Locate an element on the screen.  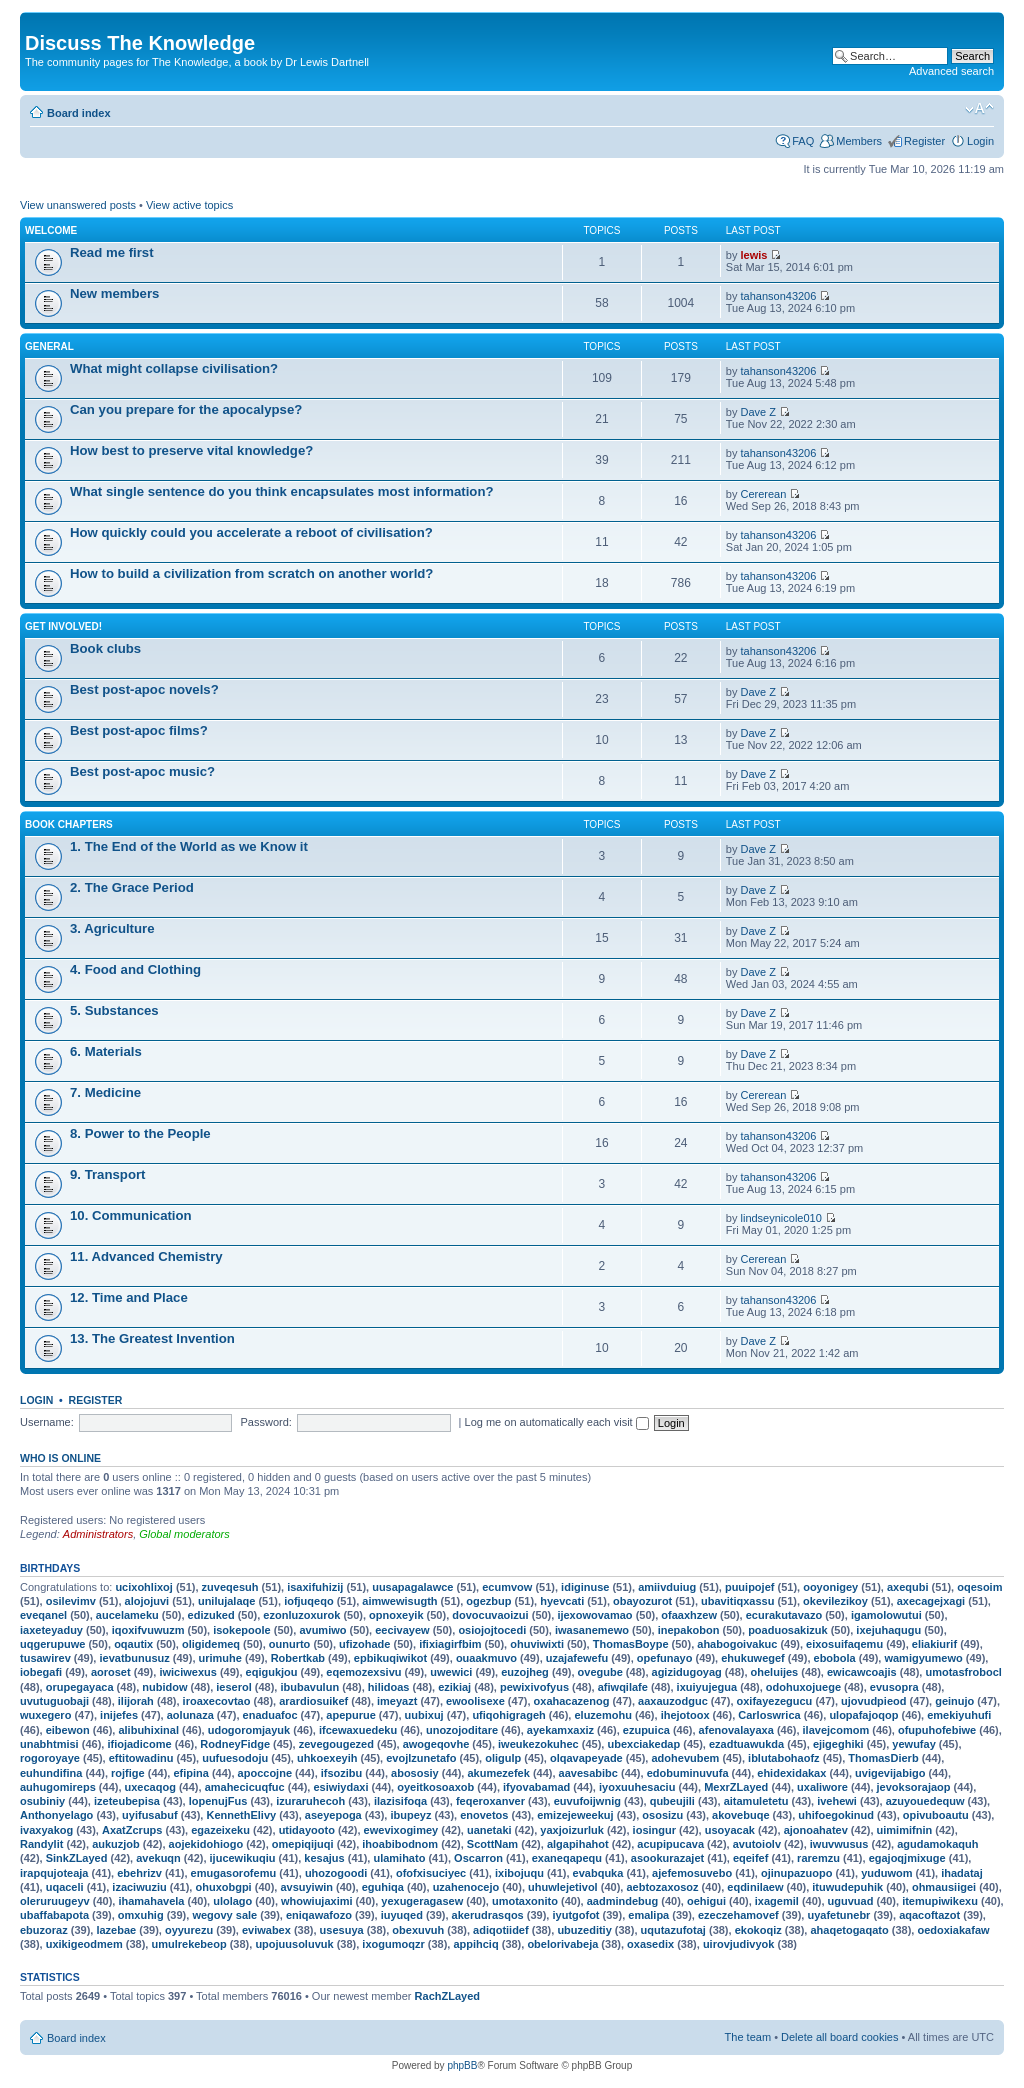
evabquka is located at coordinates (598, 1873).